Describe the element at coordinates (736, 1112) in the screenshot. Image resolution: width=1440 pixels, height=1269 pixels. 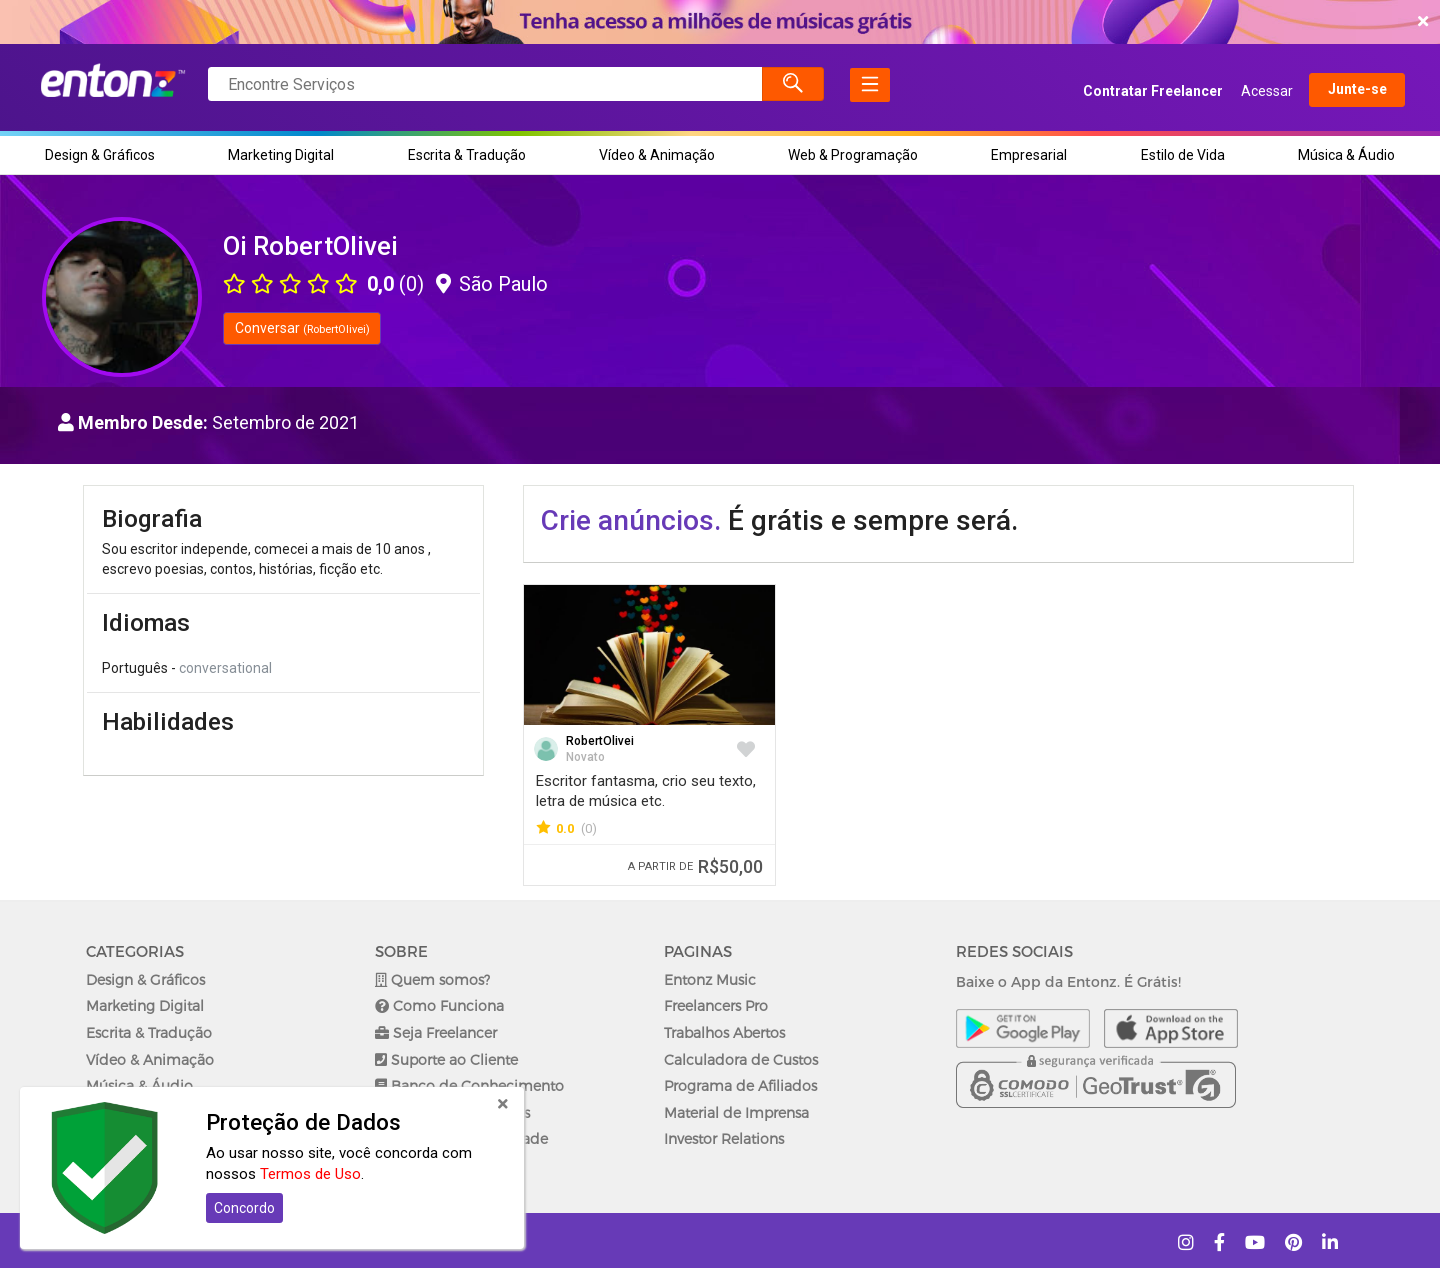
I see `Material de Imprensa` at that location.